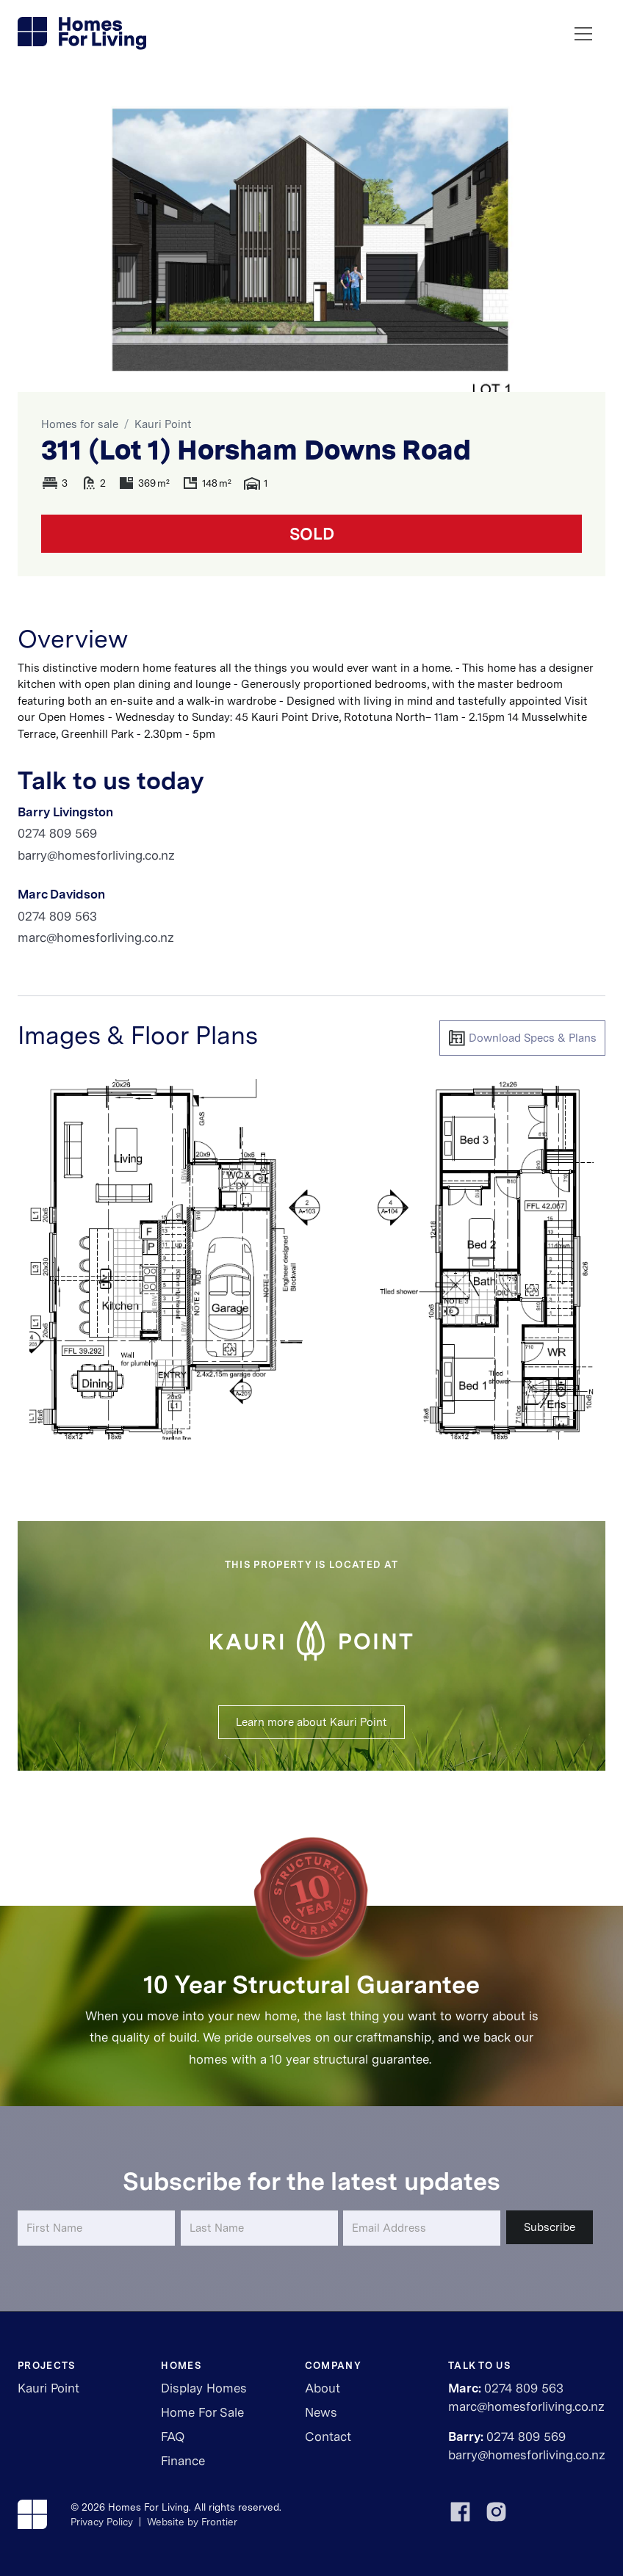  What do you see at coordinates (96, 937) in the screenshot?
I see `marc@homesforliving.co.nz` at bounding box center [96, 937].